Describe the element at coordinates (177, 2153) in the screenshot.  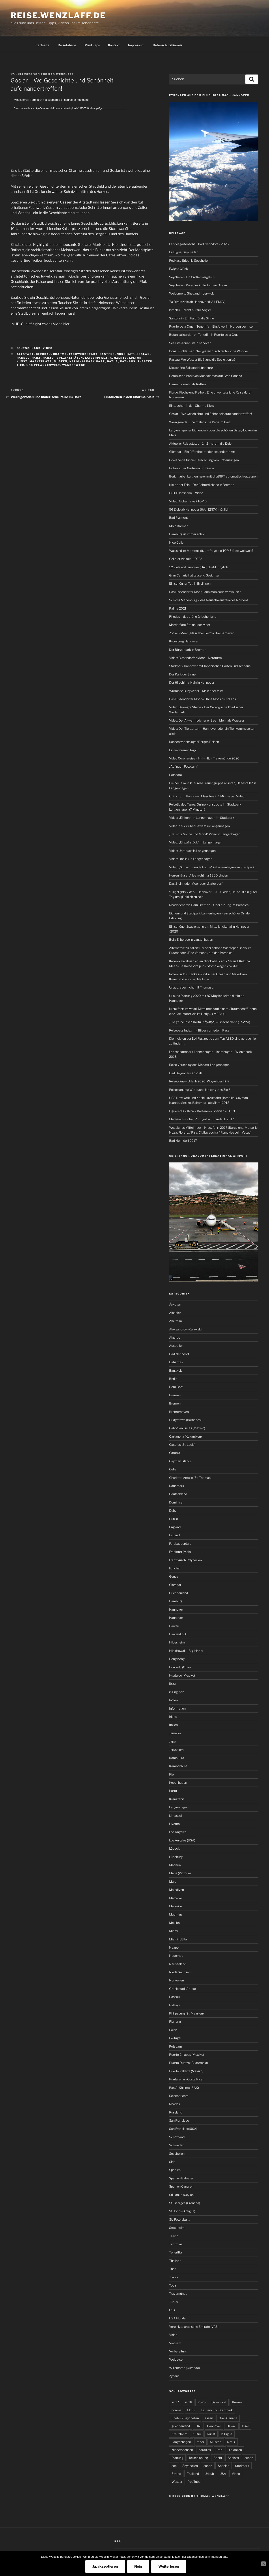
I see `Seychellen` at that location.